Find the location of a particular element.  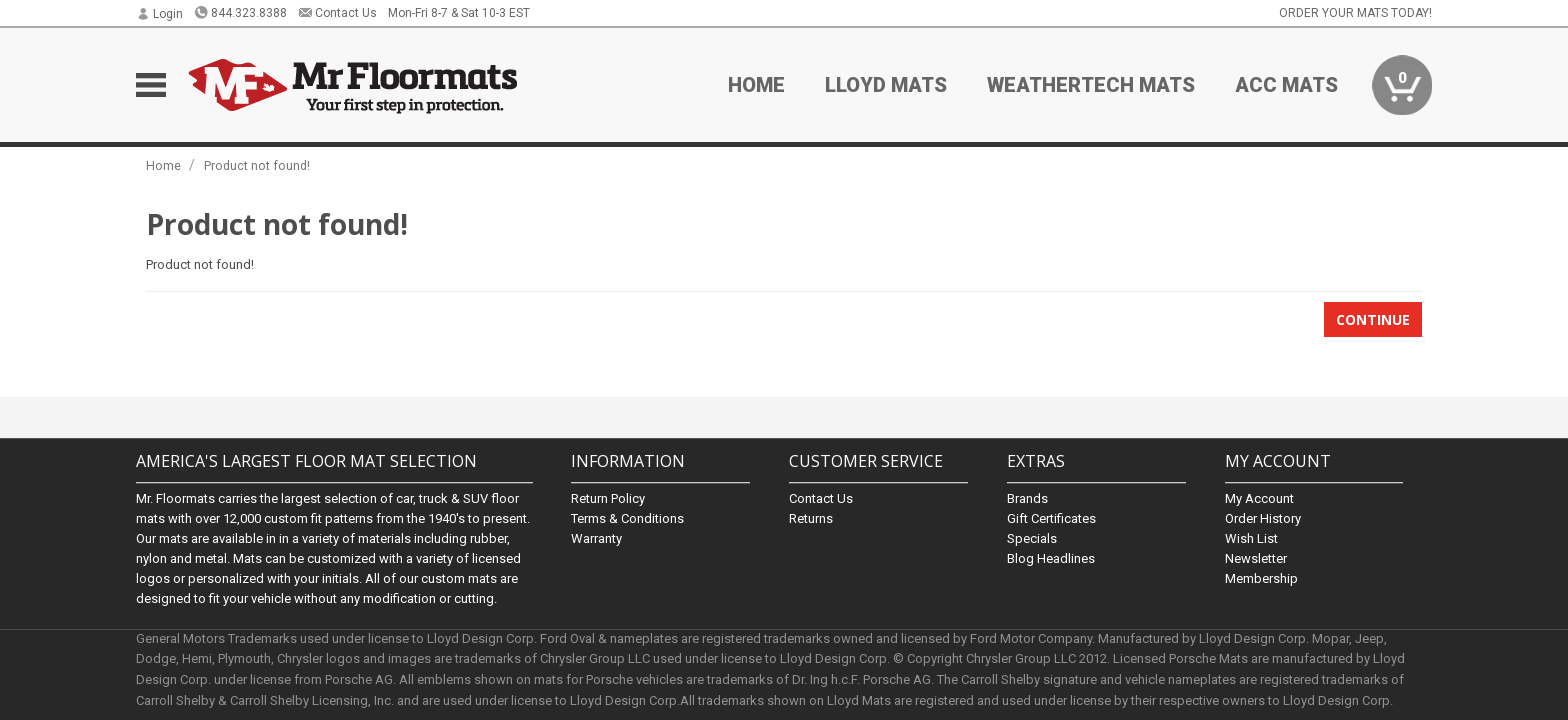

Specials is located at coordinates (1032, 538).